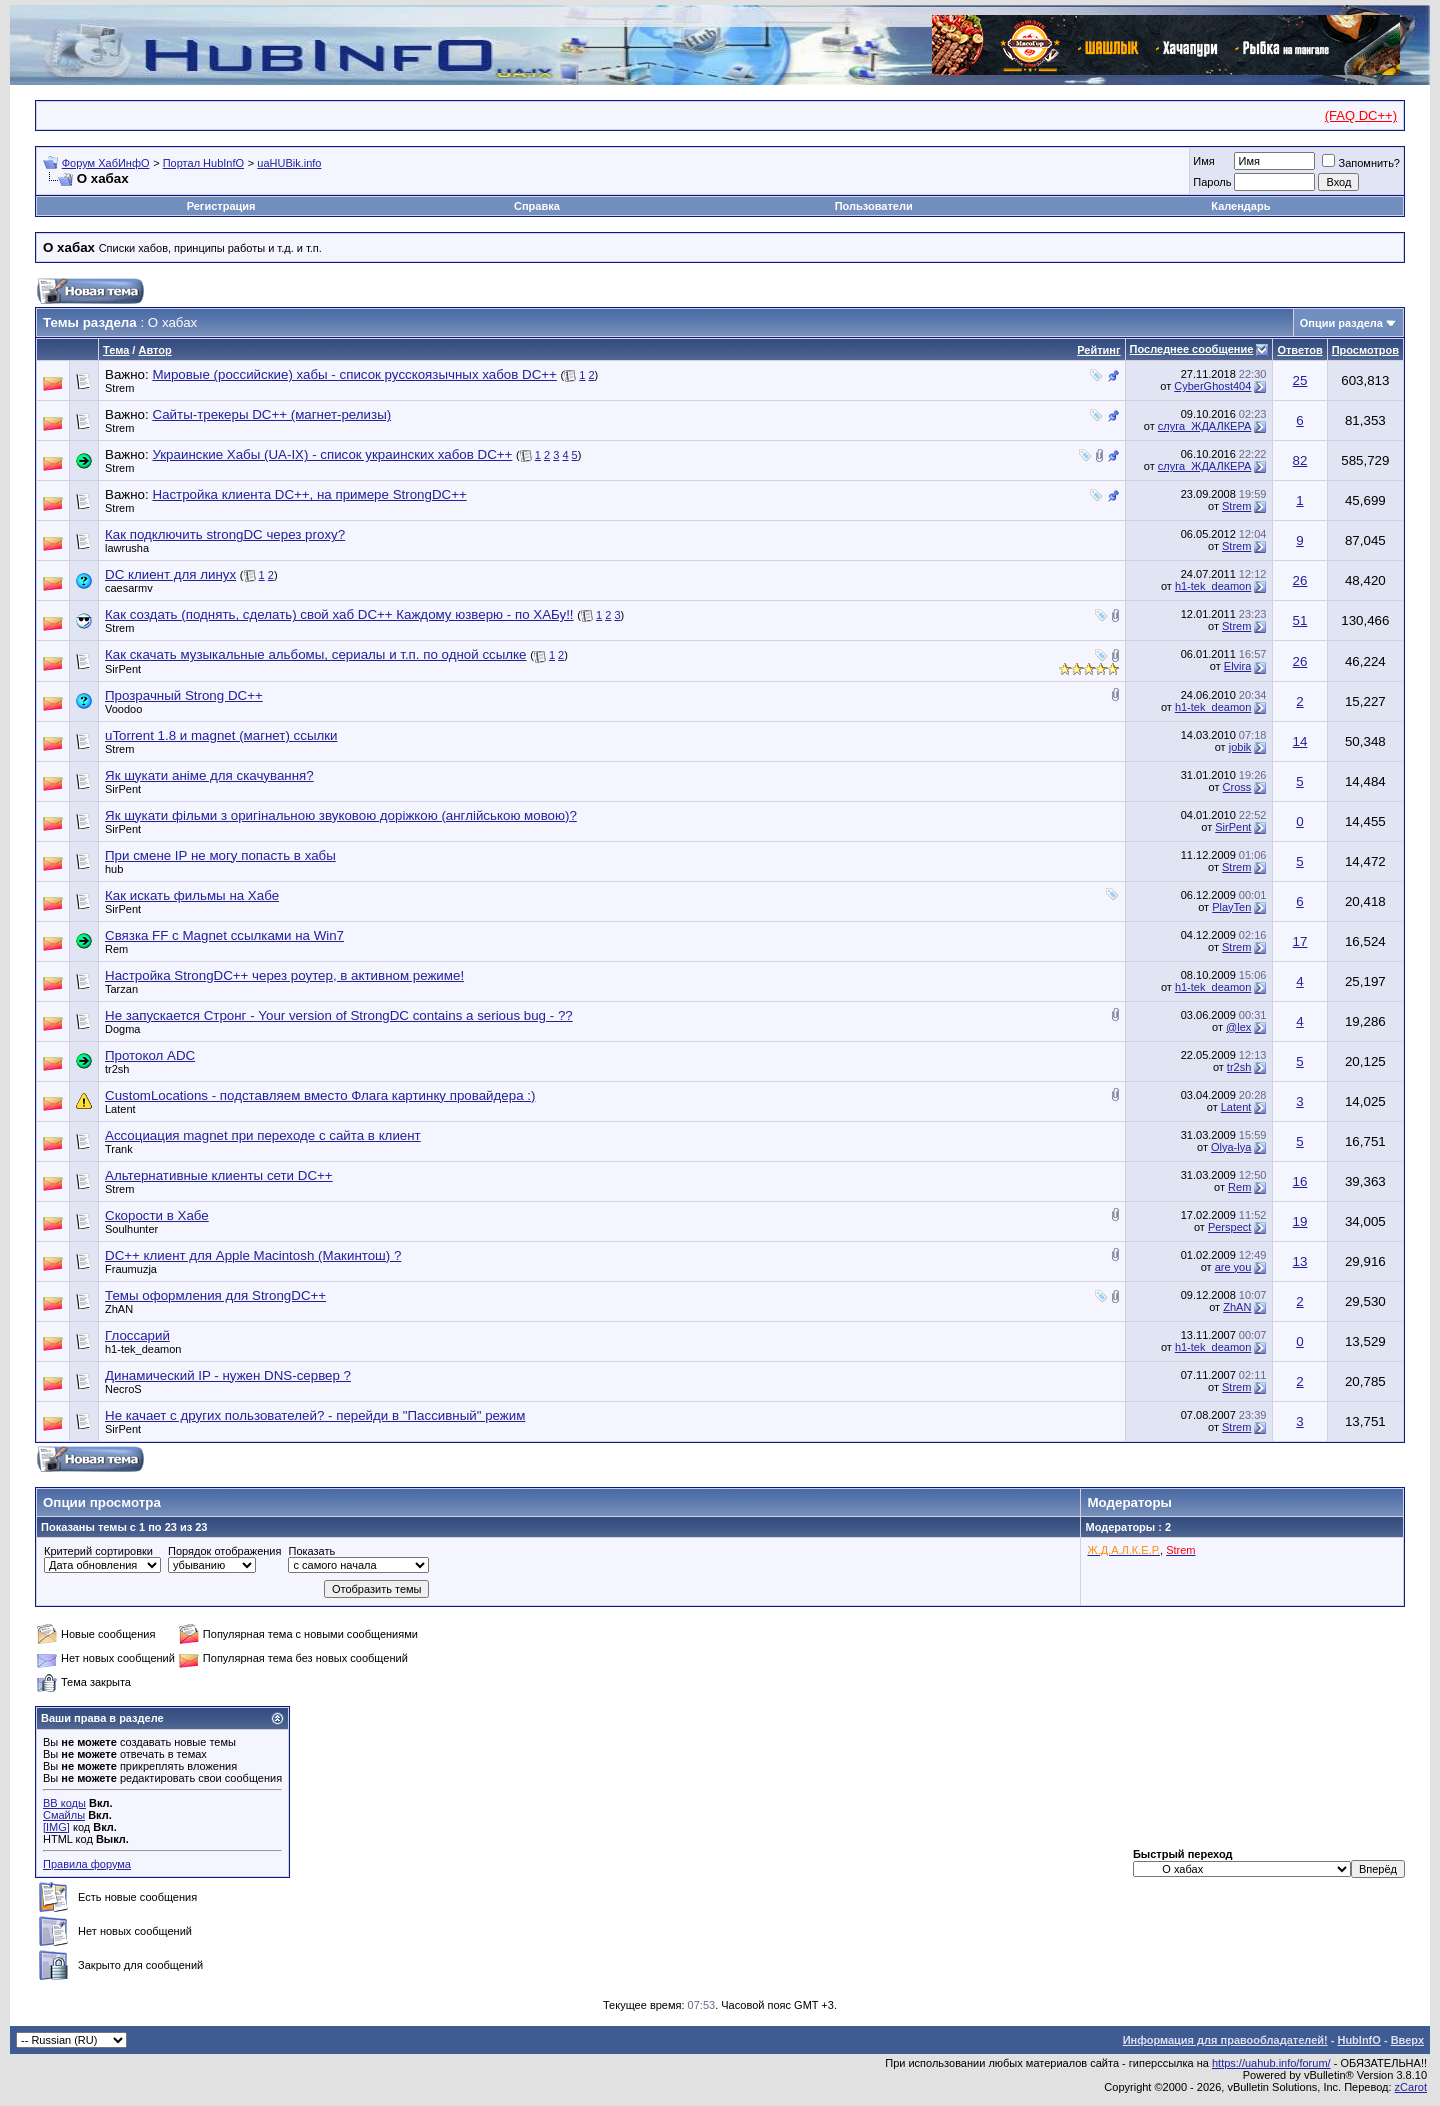 This screenshot has height=2106, width=1440. Describe the element at coordinates (117, 1069) in the screenshot. I see `tr2sh` at that location.